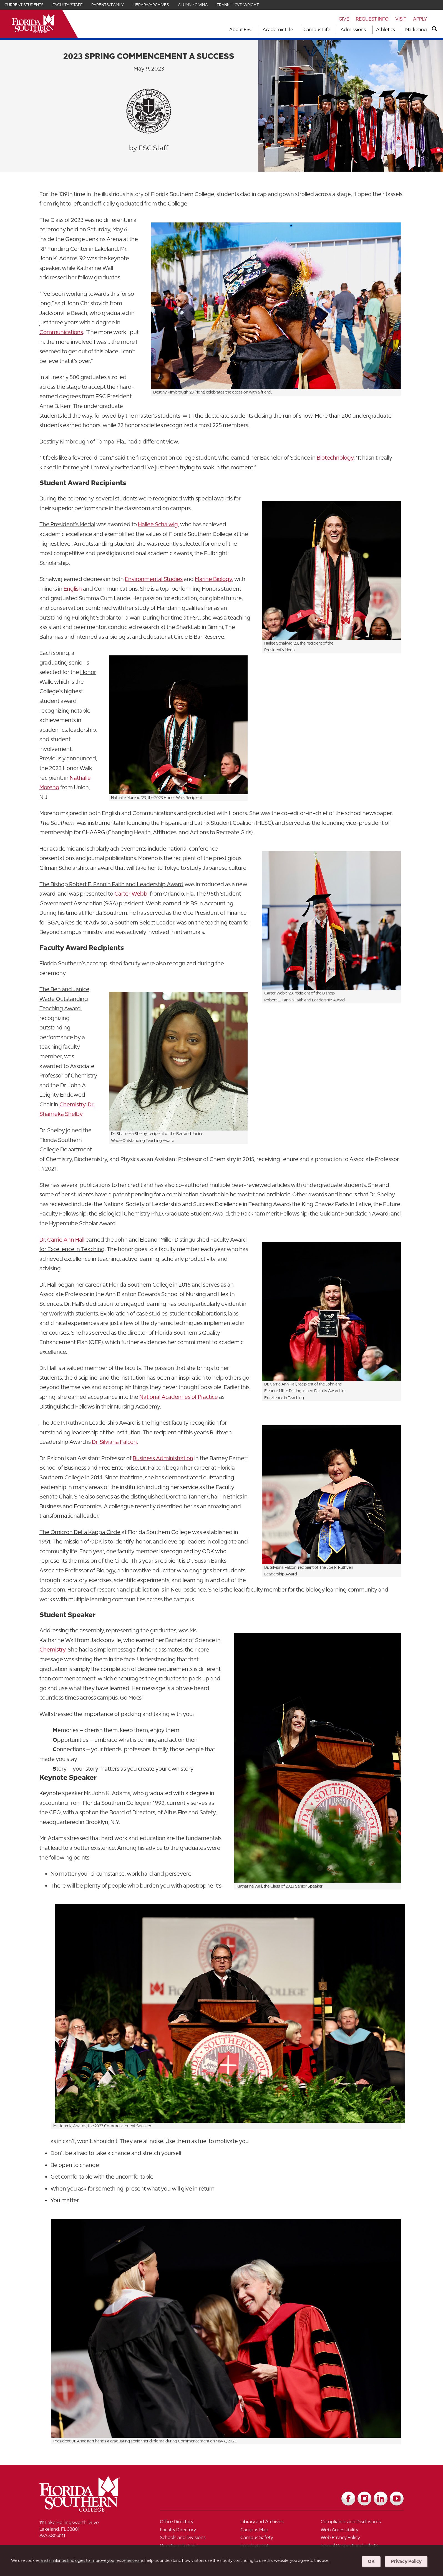 The image size is (443, 2576). I want to click on [Link to Campus Safety], so click(280, 2539).